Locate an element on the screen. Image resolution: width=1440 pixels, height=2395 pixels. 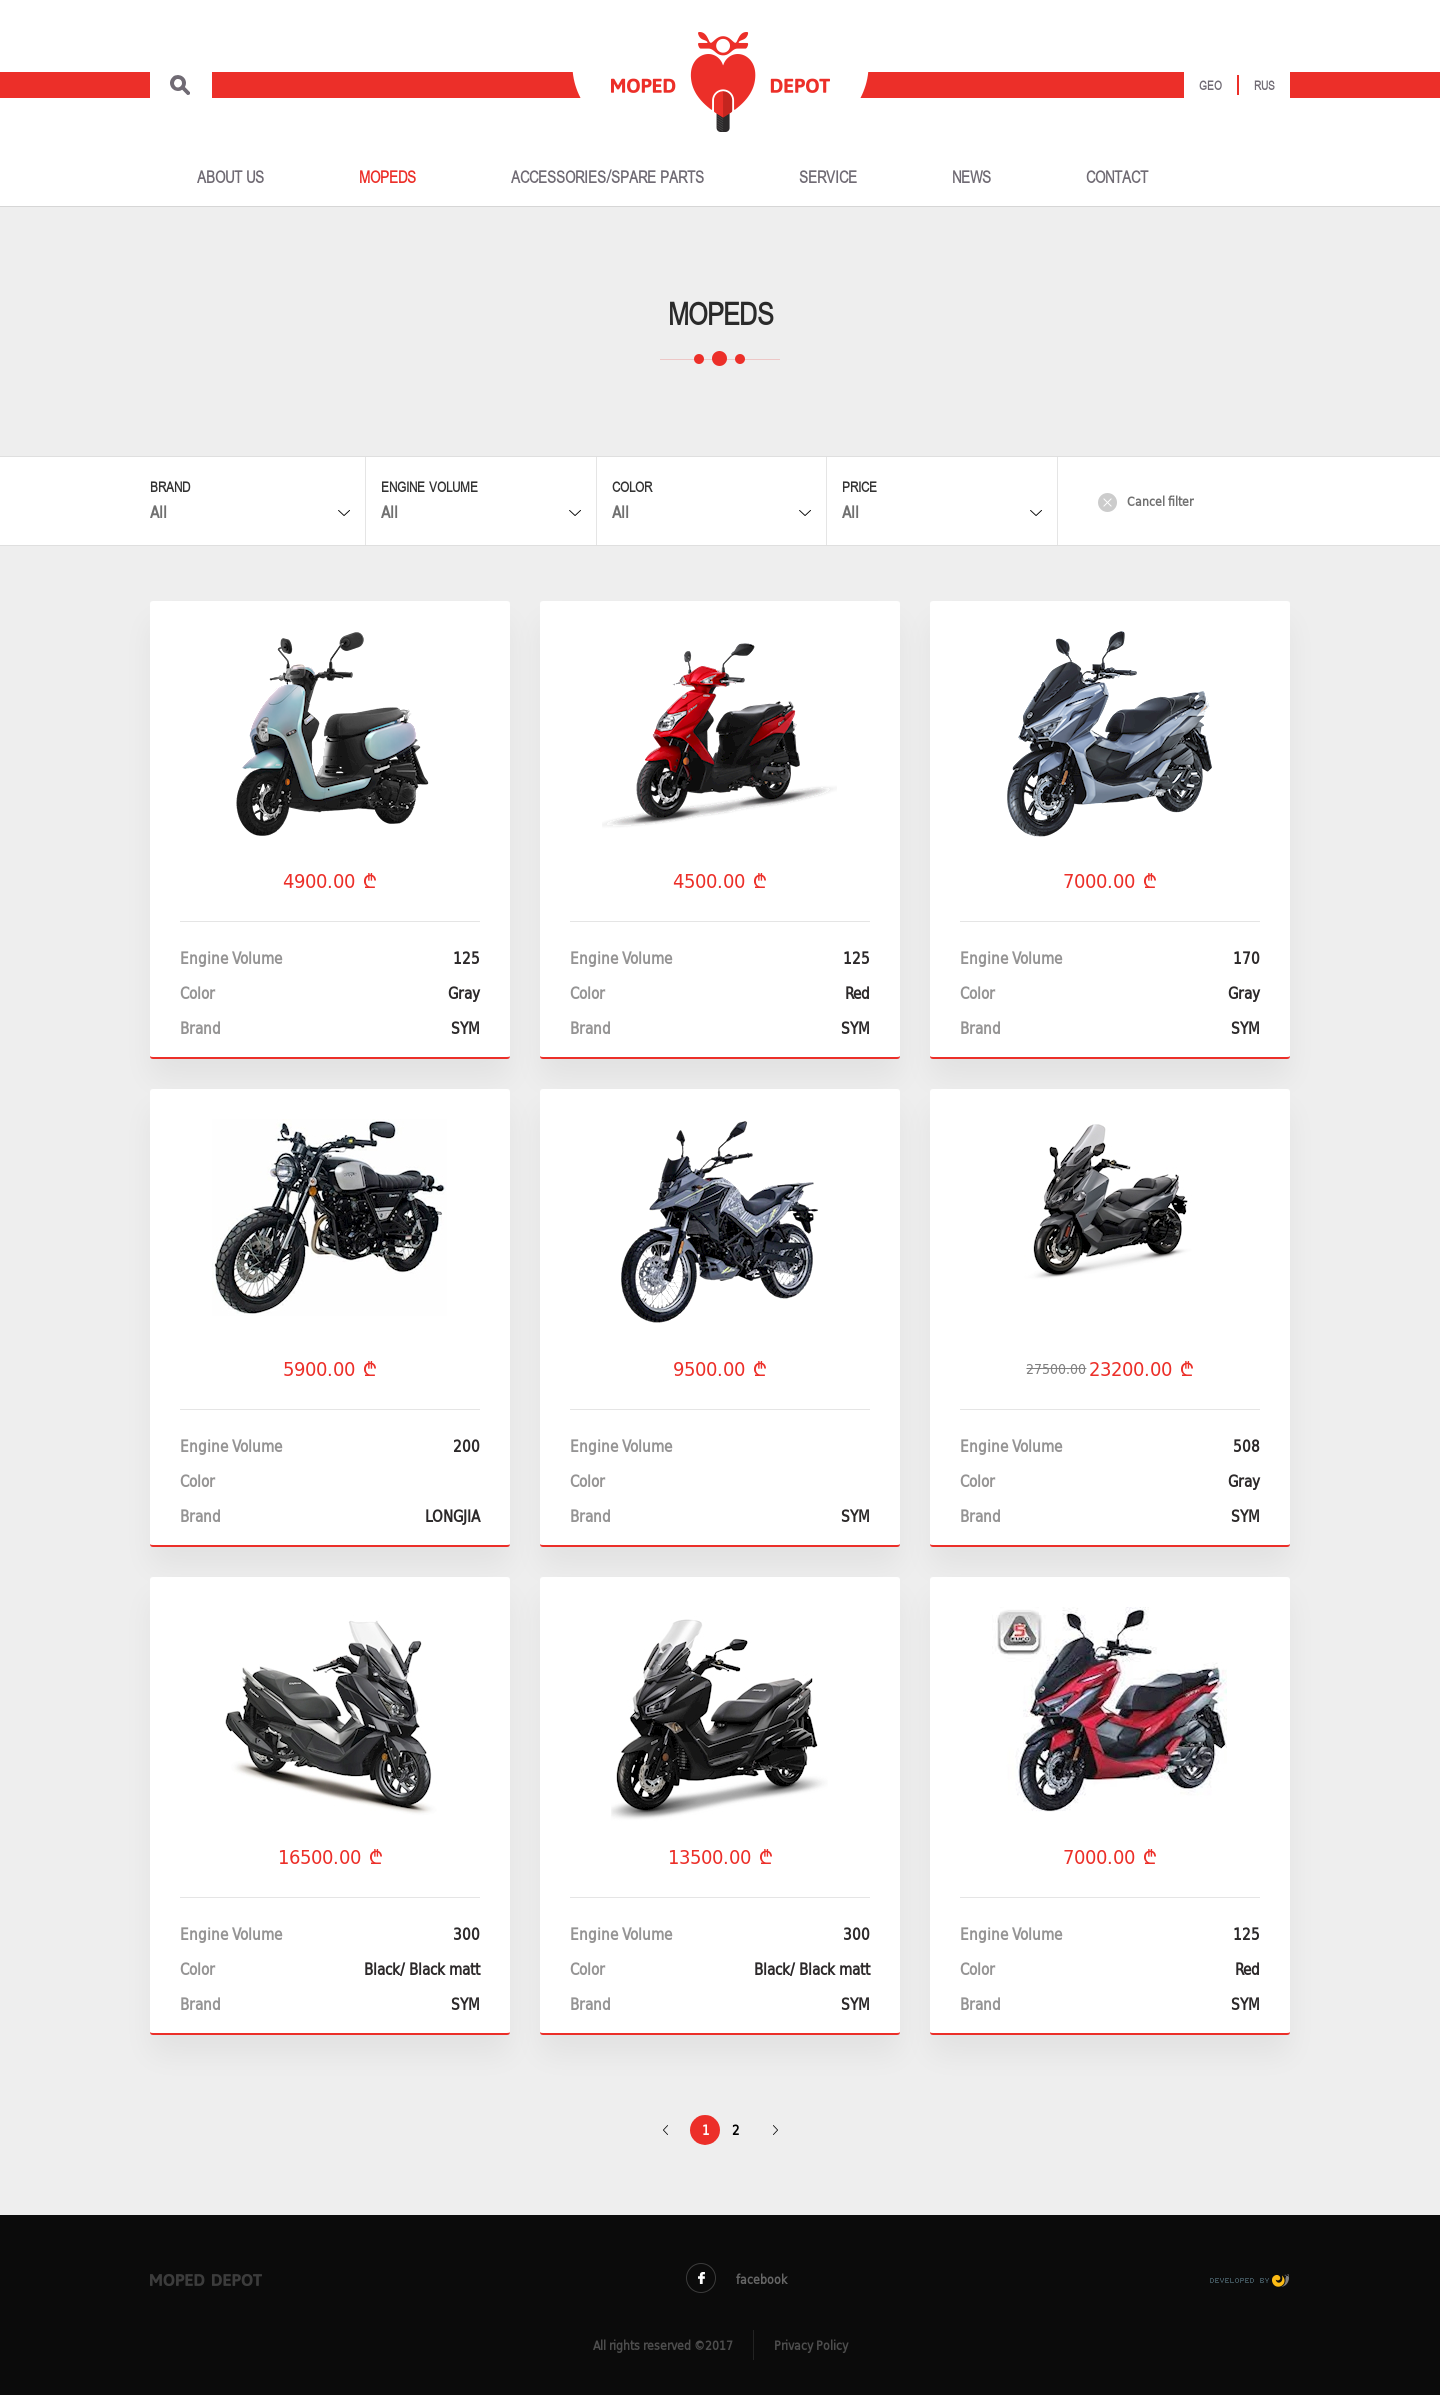
Price is located at coordinates (859, 487).